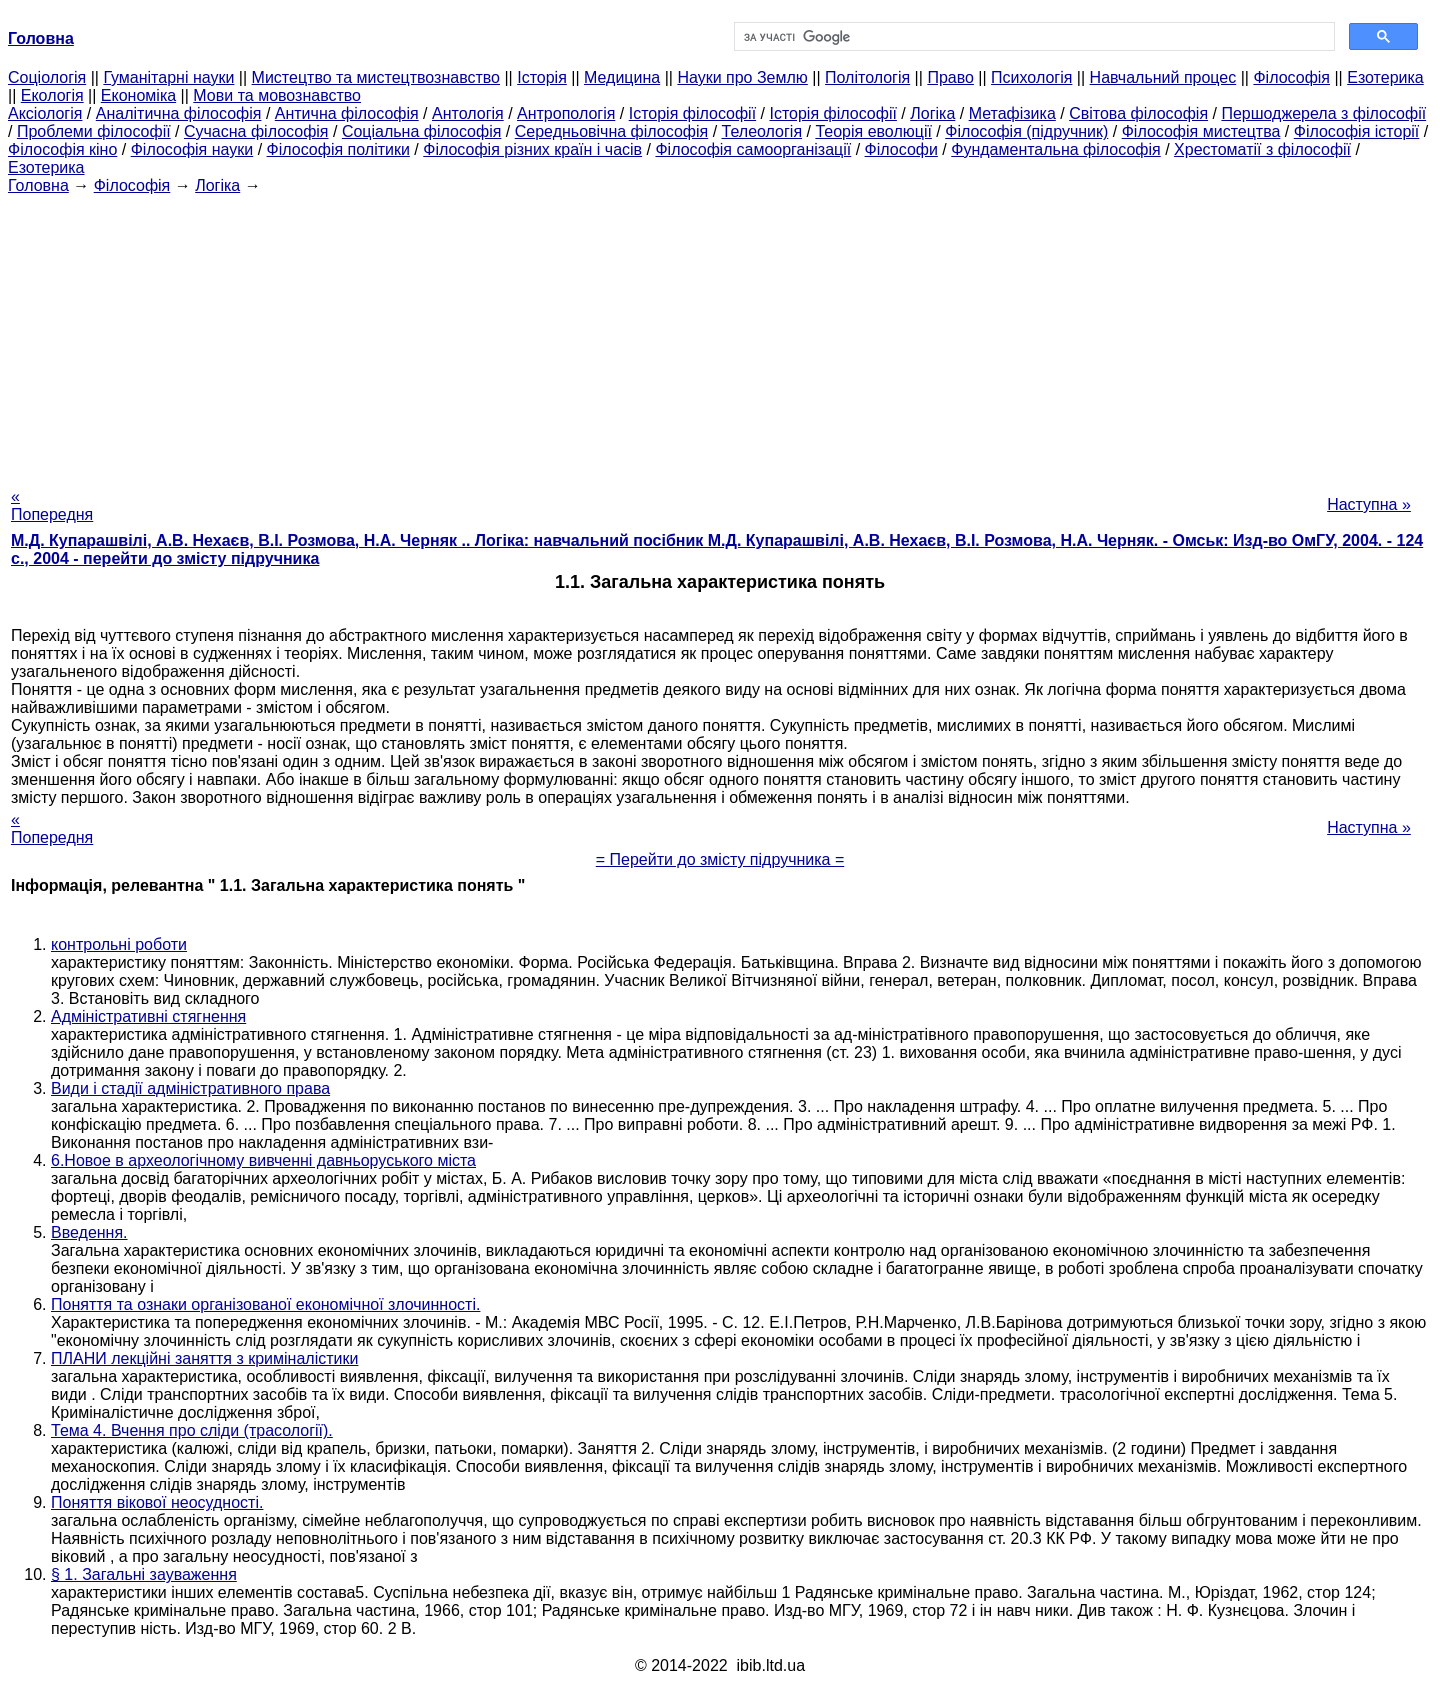  What do you see at coordinates (168, 77) in the screenshot?
I see `Гуманітарні науки` at bounding box center [168, 77].